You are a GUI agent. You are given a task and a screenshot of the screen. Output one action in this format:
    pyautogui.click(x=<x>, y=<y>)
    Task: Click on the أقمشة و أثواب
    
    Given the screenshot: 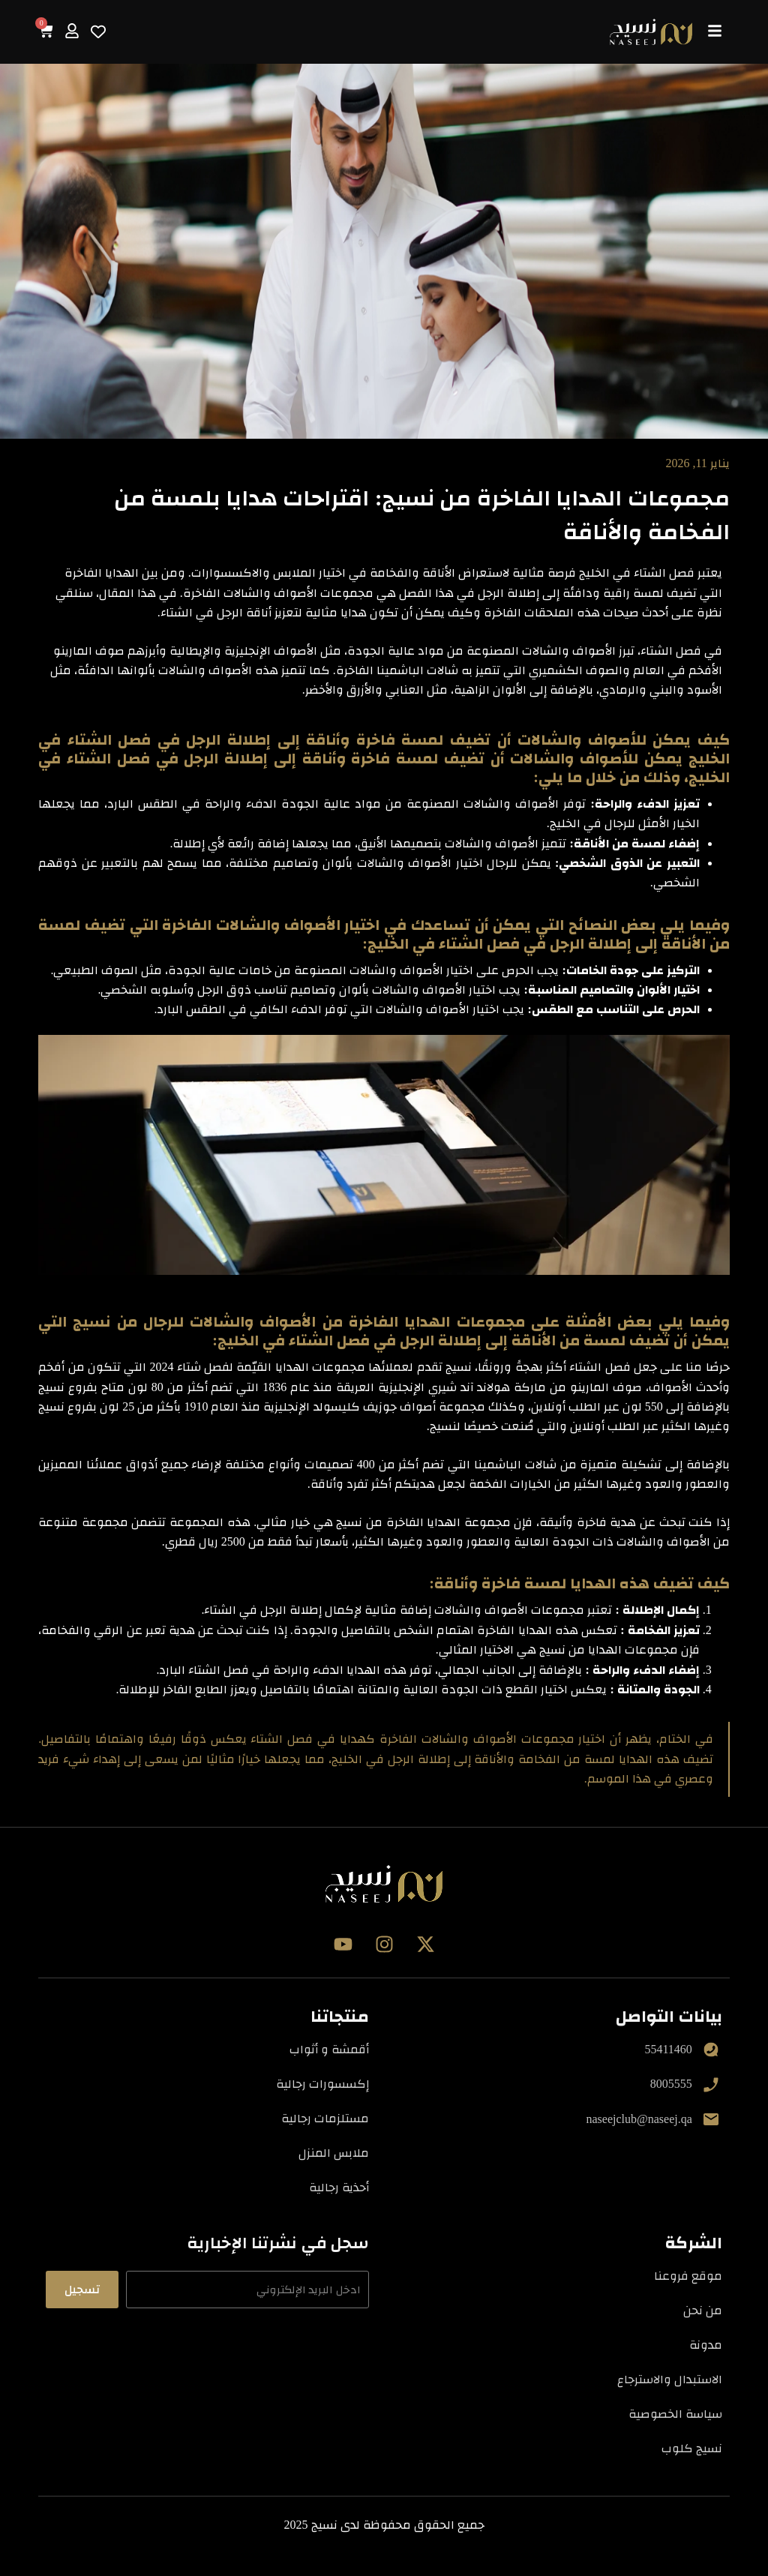 What is the action you would take?
    pyautogui.click(x=329, y=2049)
    